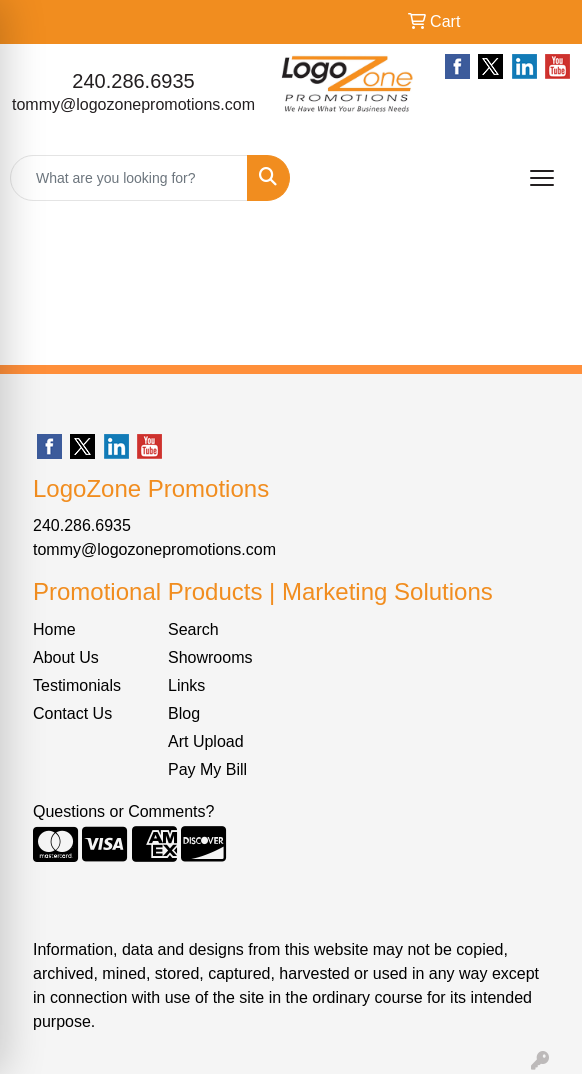 This screenshot has width=582, height=1074. Describe the element at coordinates (72, 713) in the screenshot. I see `Contact Us` at that location.